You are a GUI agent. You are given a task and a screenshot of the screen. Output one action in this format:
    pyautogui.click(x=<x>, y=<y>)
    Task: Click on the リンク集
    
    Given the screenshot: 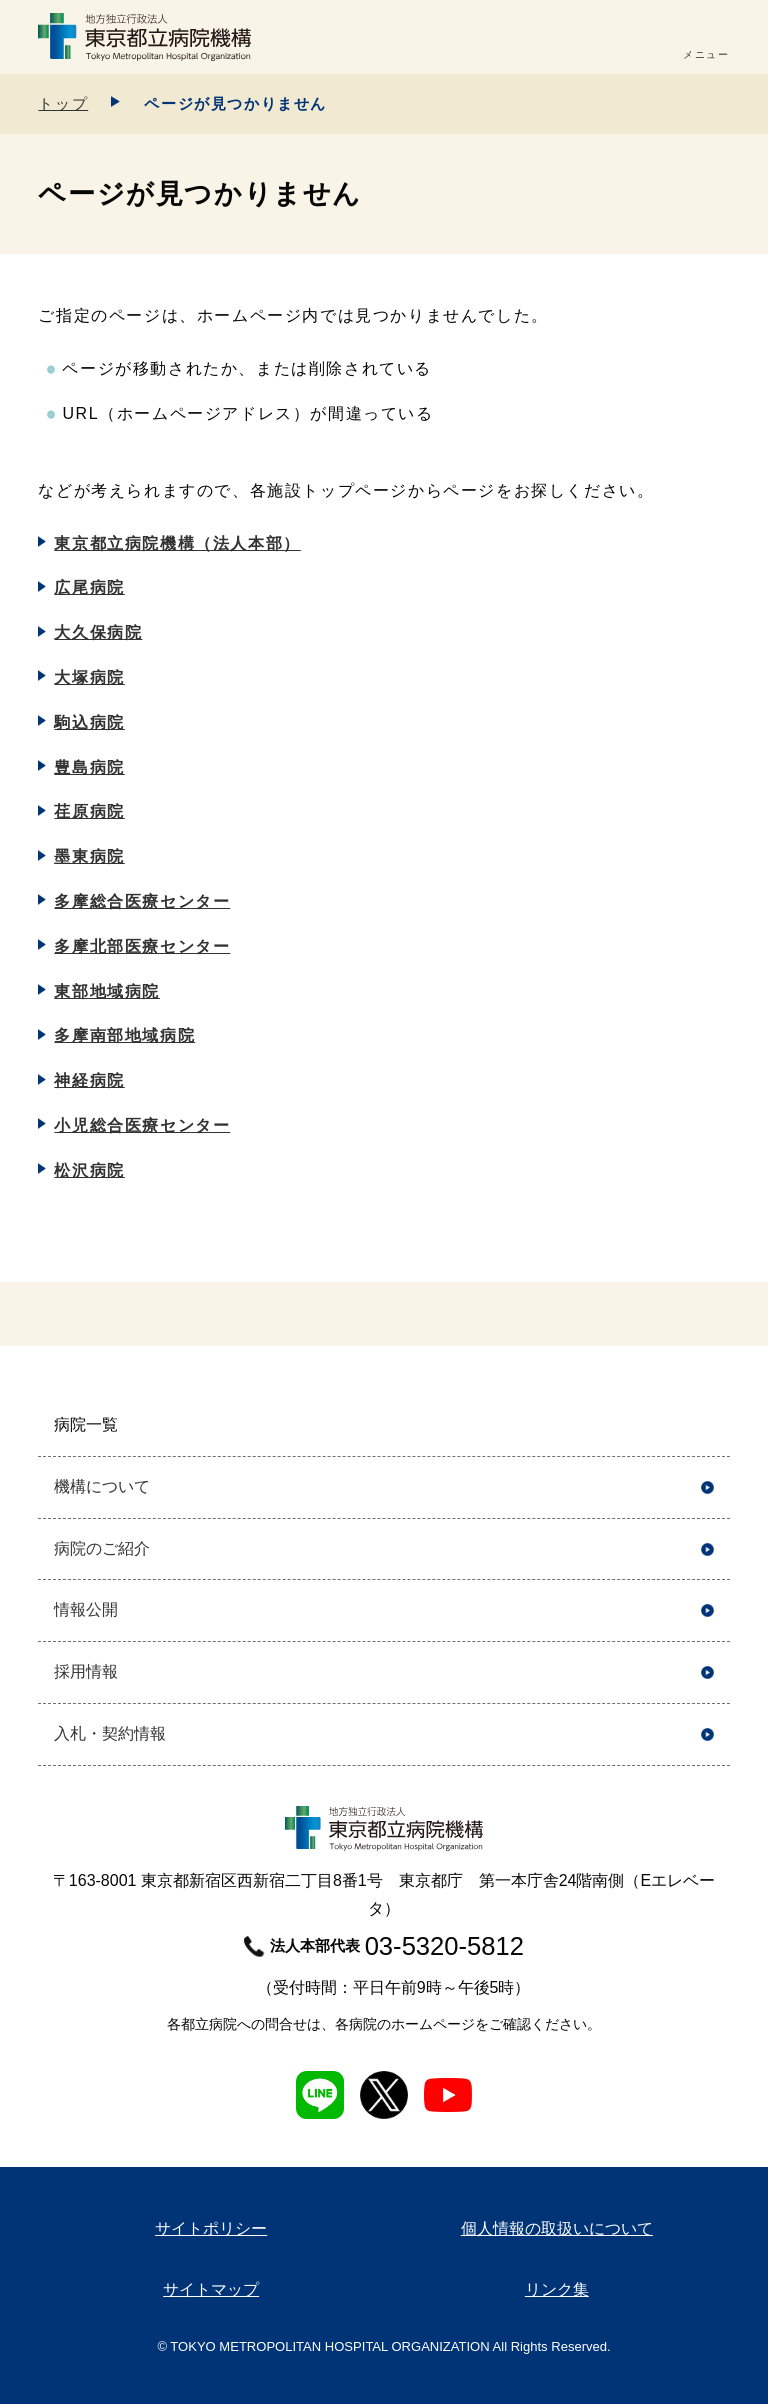 What is the action you would take?
    pyautogui.click(x=557, y=2289)
    